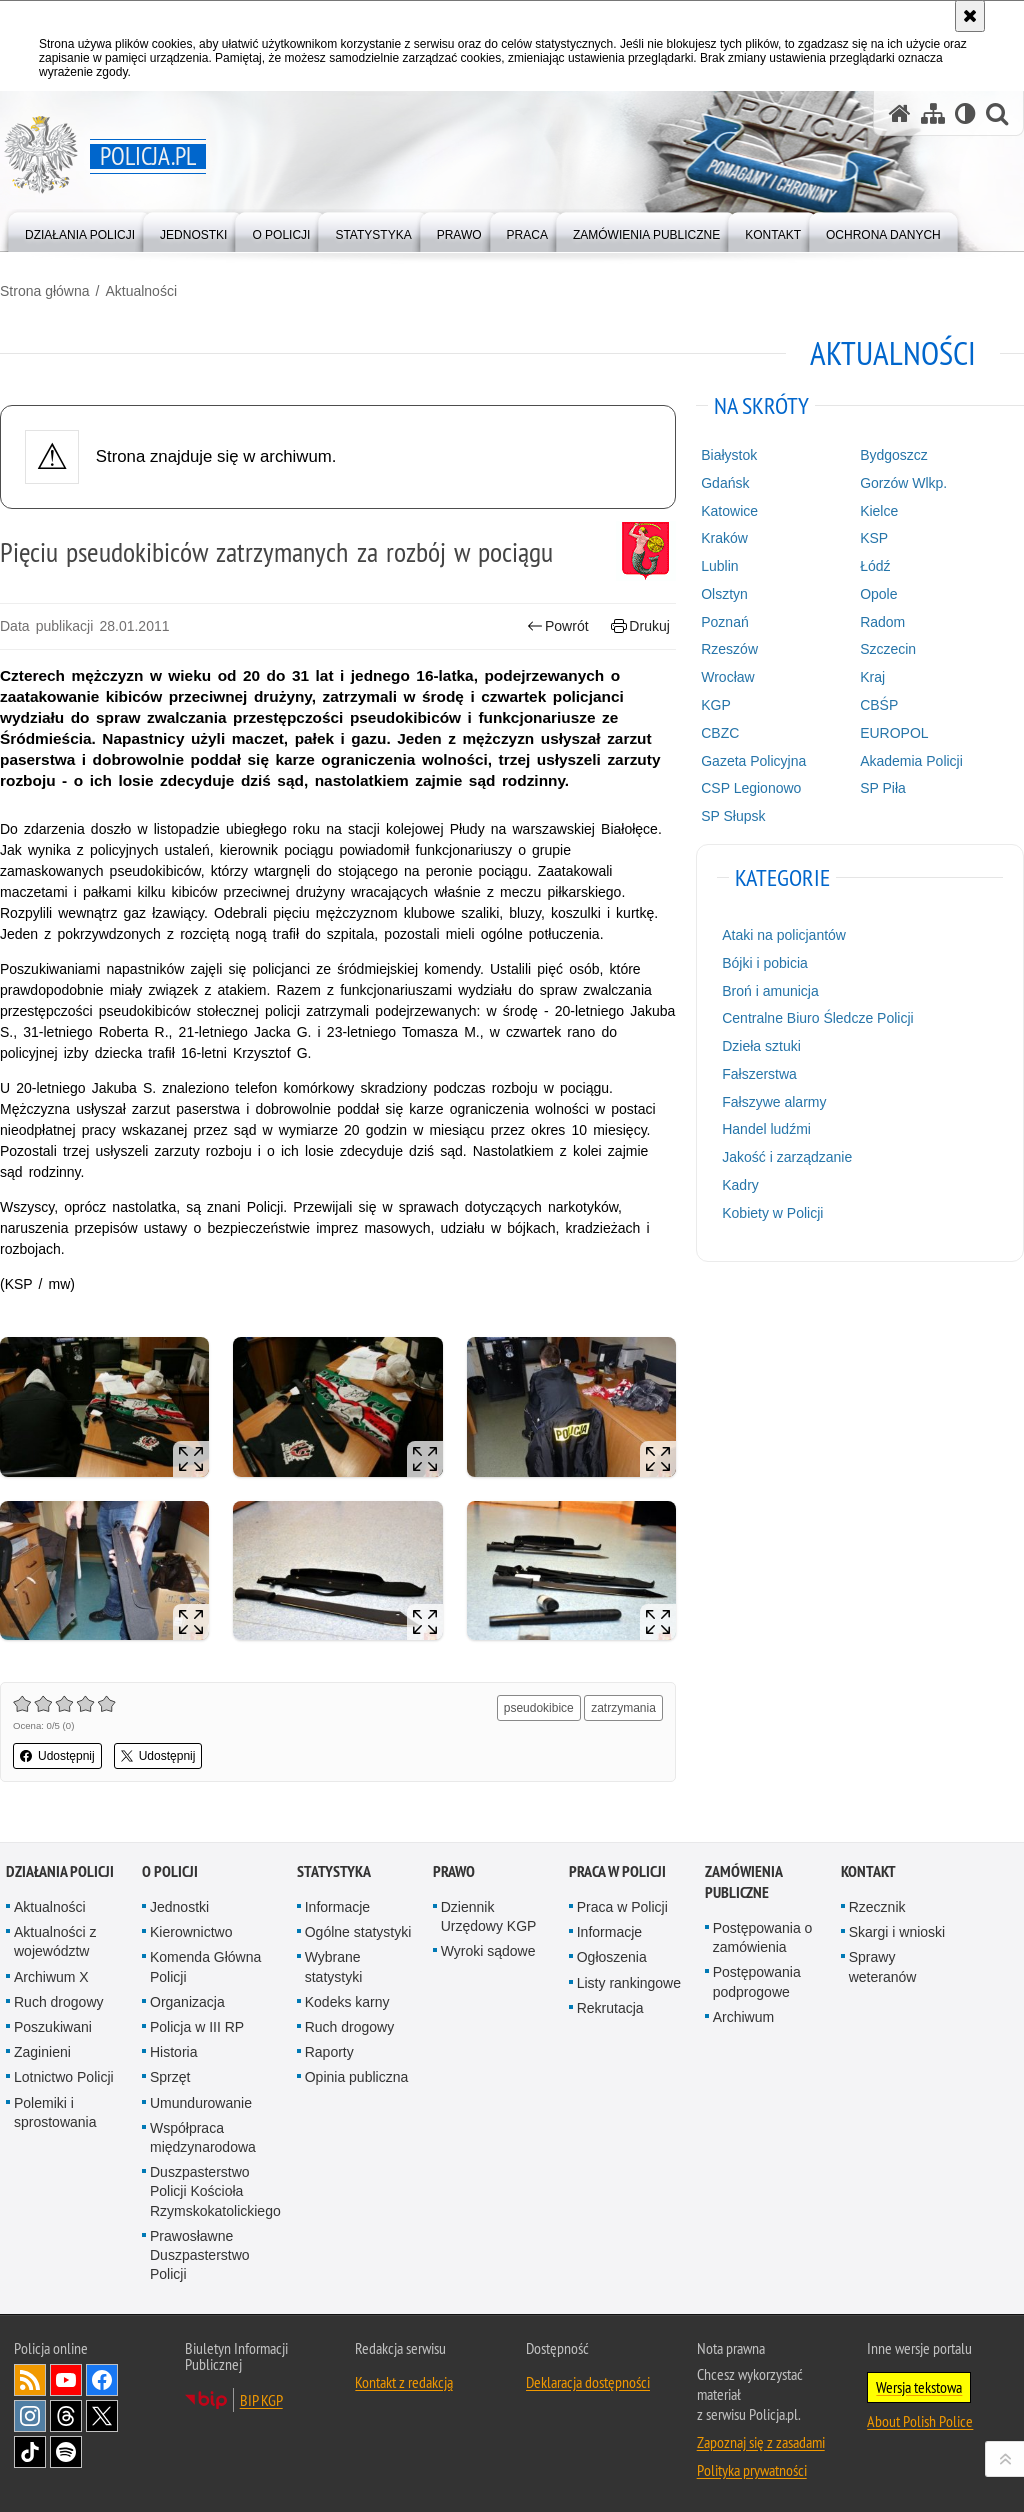  What do you see at coordinates (337, 1907) in the screenshot?
I see `Informacje` at bounding box center [337, 1907].